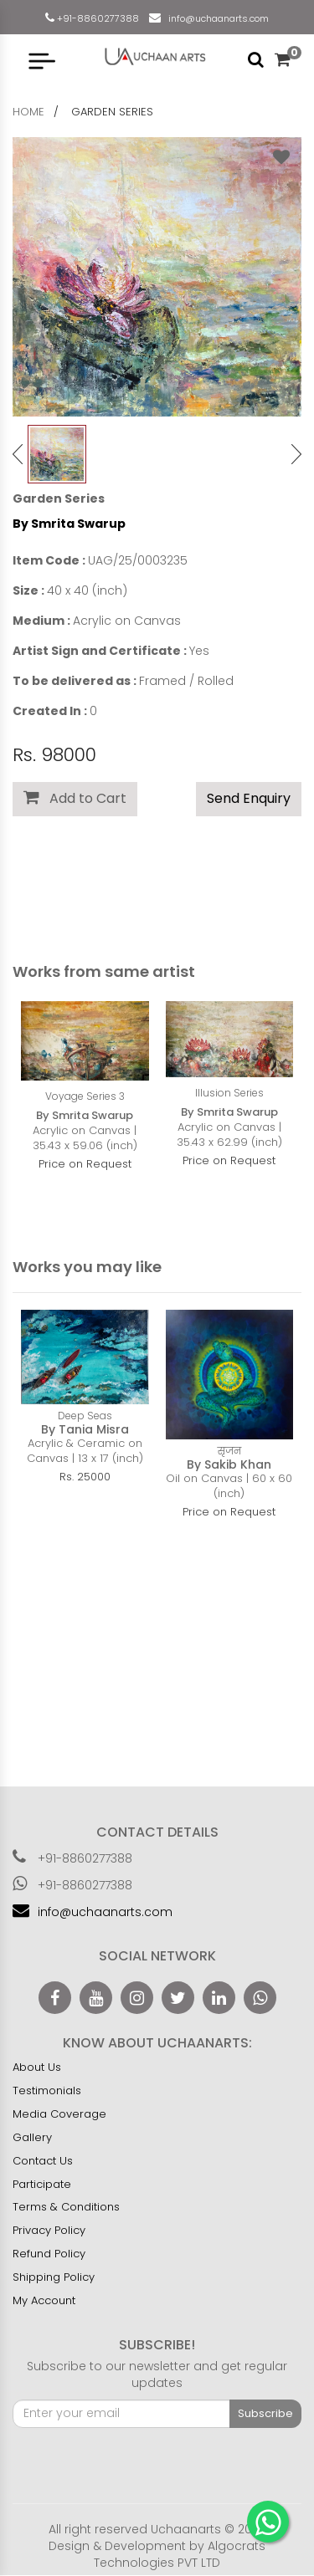  I want to click on Privacy Policy, so click(49, 2230).